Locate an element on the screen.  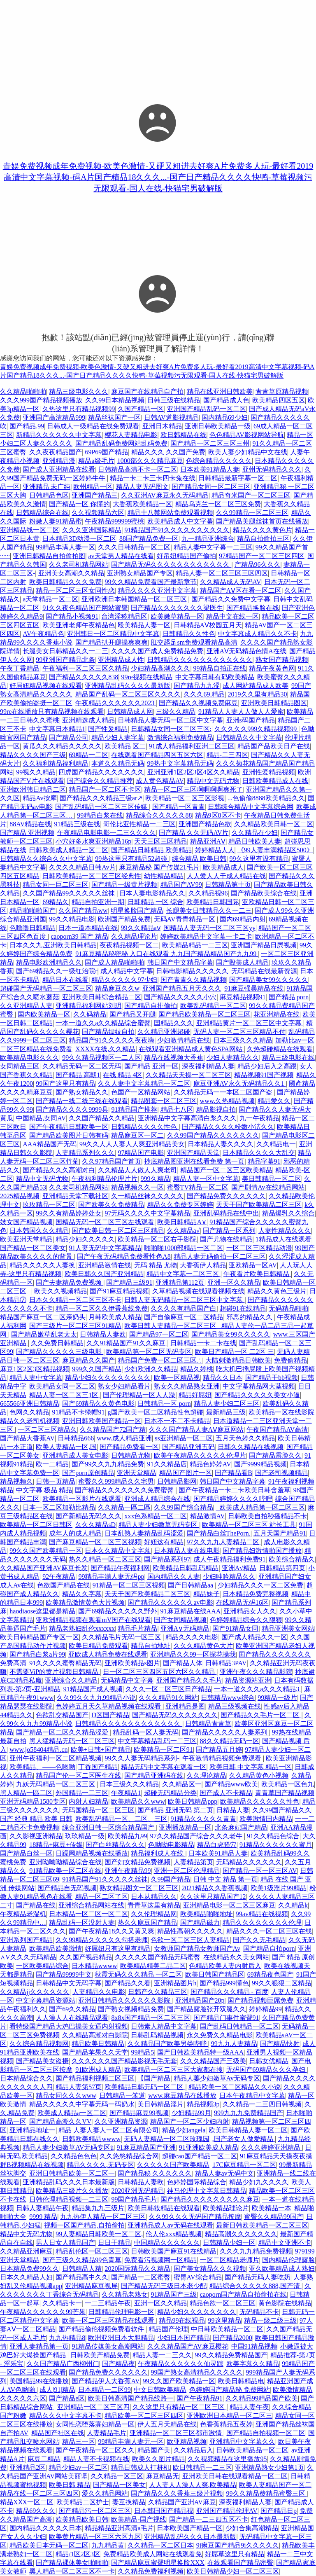
亚欧洲精品视频在观看mV国产在线观看 is located at coordinates (93, 1619).